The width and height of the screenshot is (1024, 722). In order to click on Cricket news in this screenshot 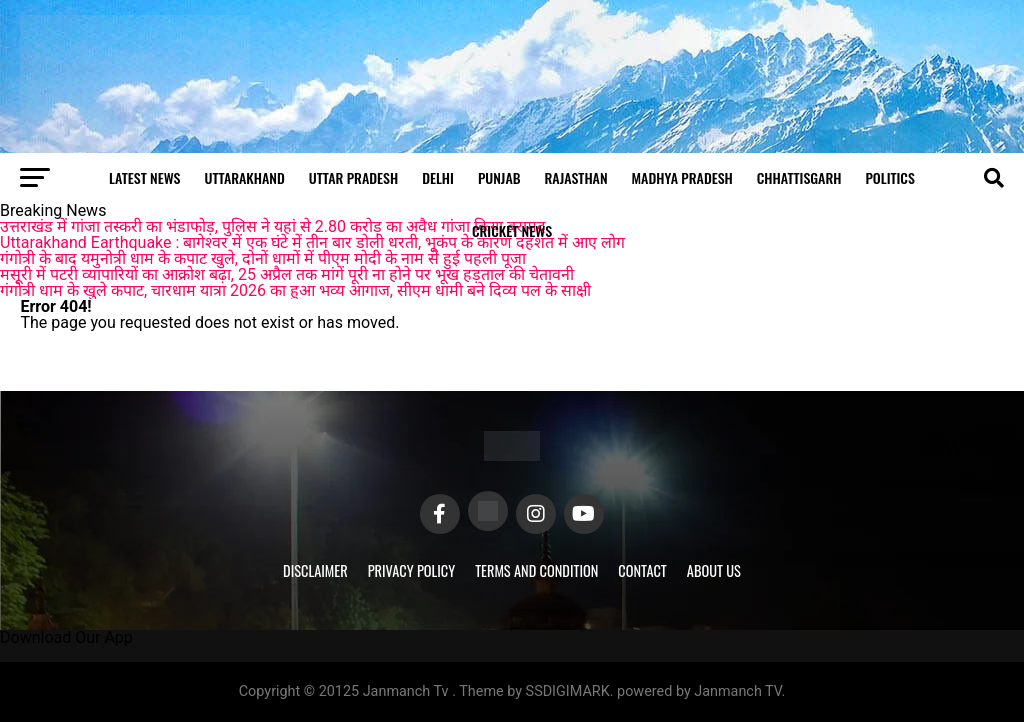, I will do `click(512, 230)`.